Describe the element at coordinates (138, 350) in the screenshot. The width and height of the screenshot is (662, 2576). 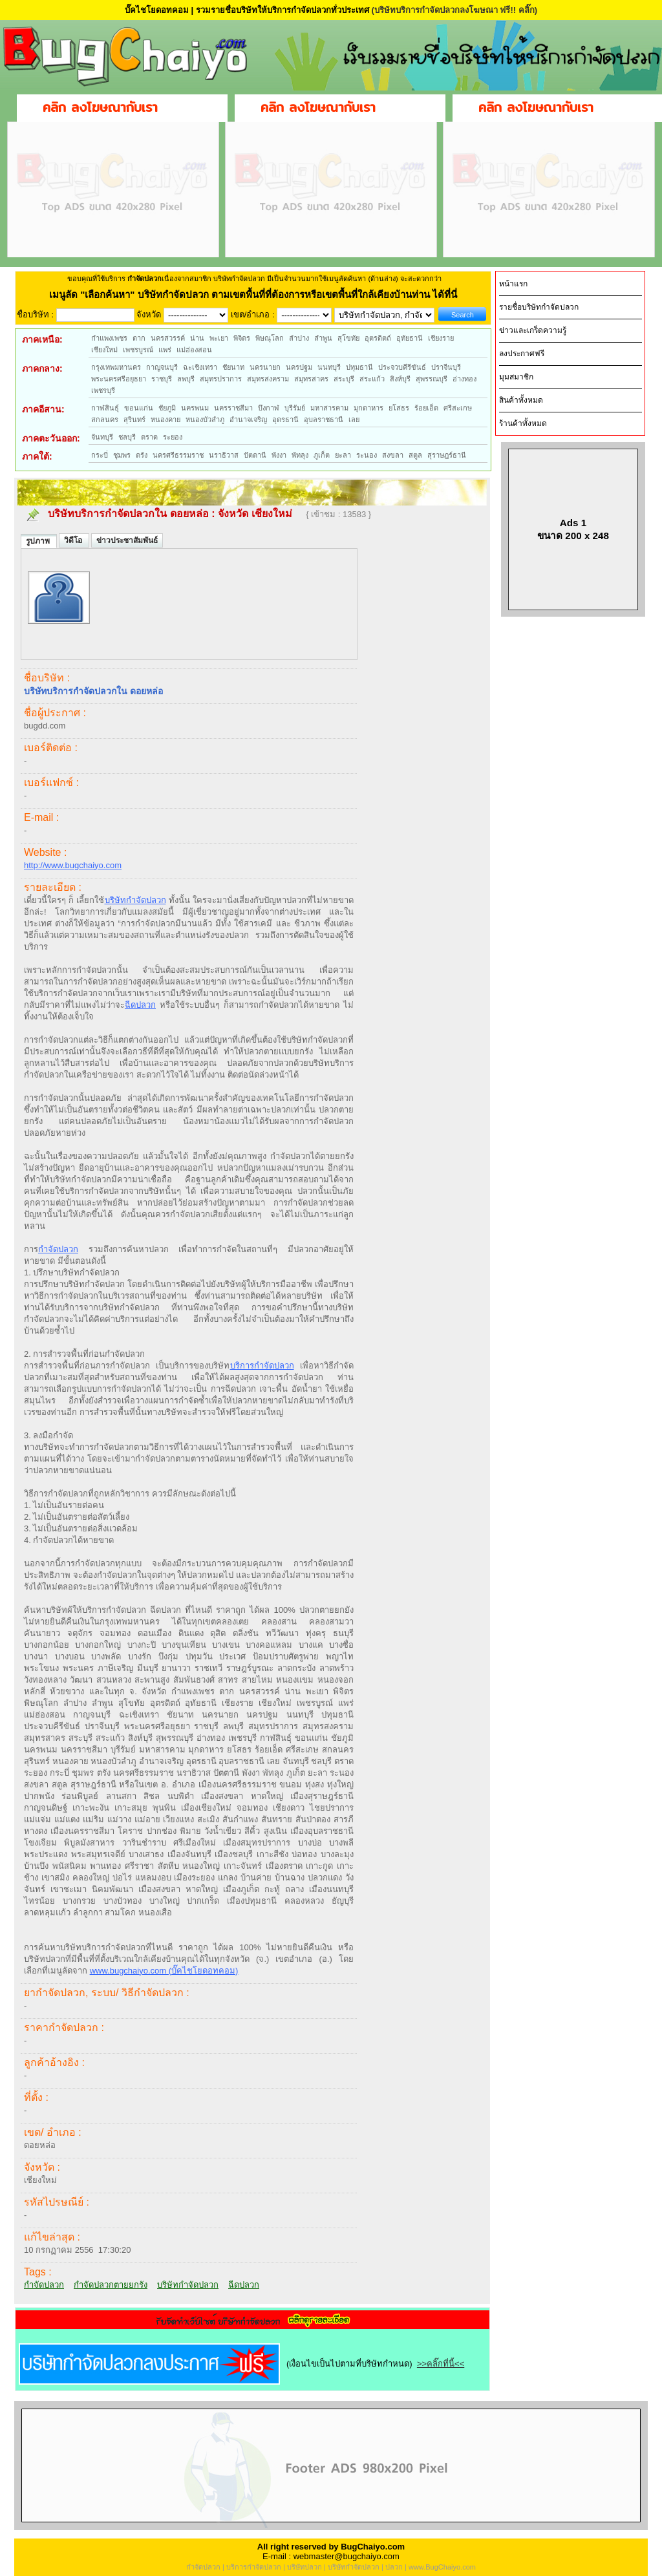
I see `เพชรบูรณ์` at that location.